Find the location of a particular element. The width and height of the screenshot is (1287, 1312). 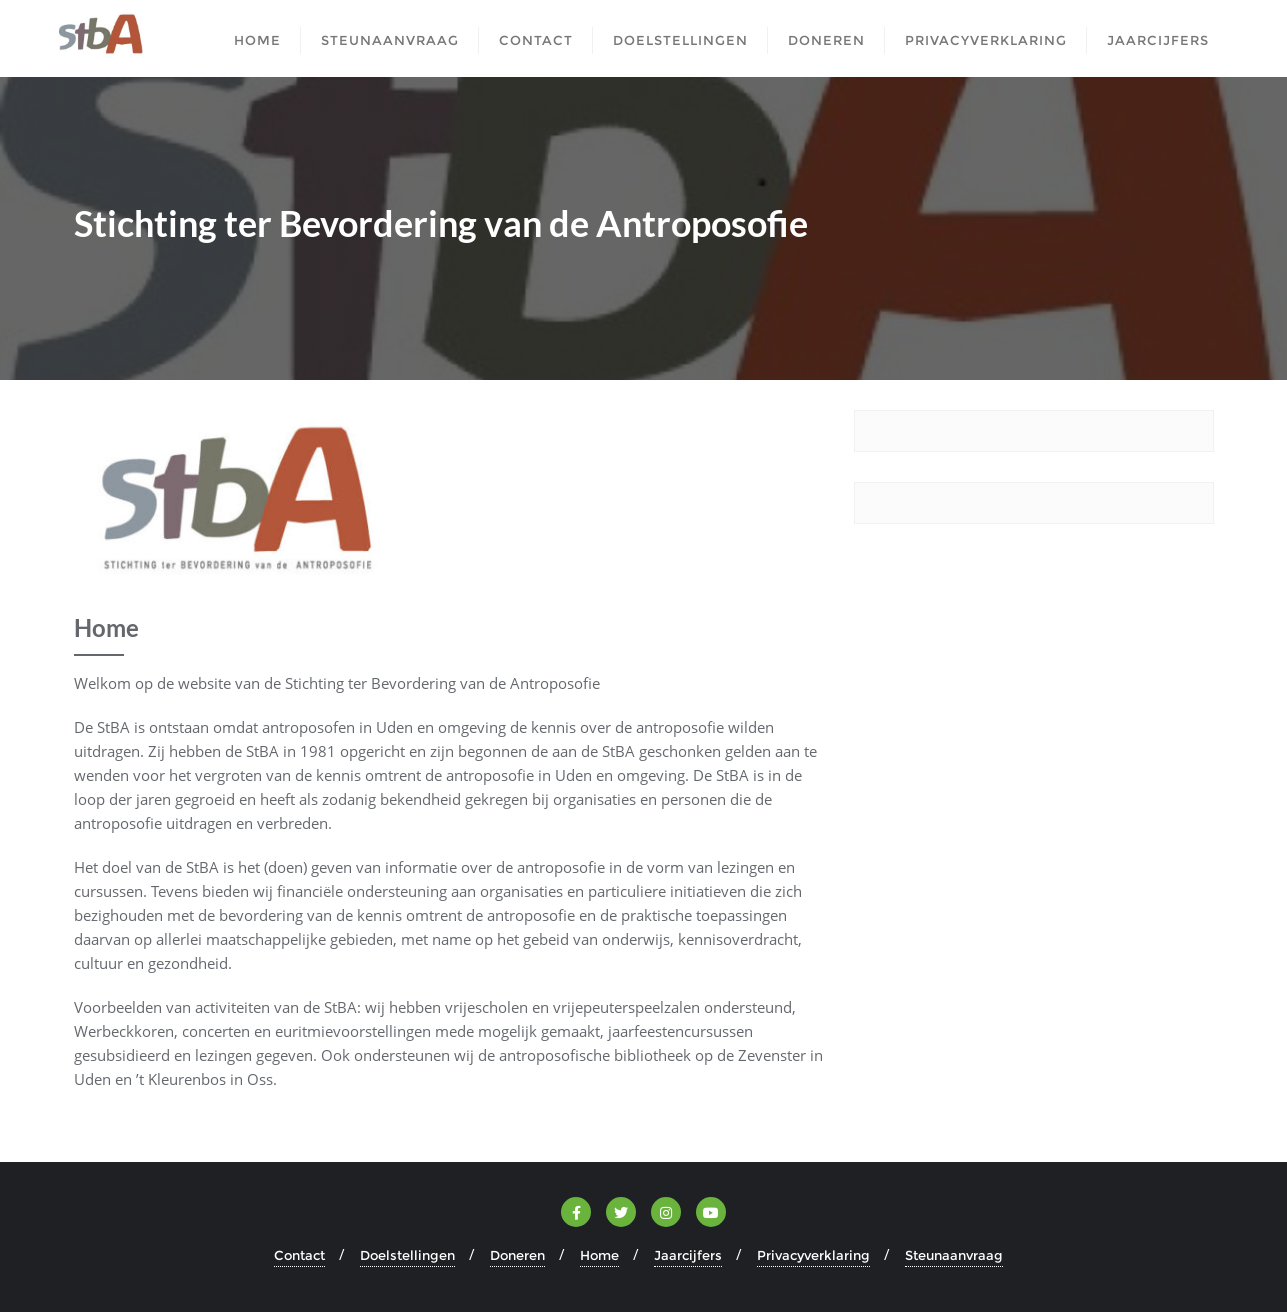

Privacyverklaring is located at coordinates (813, 1255).